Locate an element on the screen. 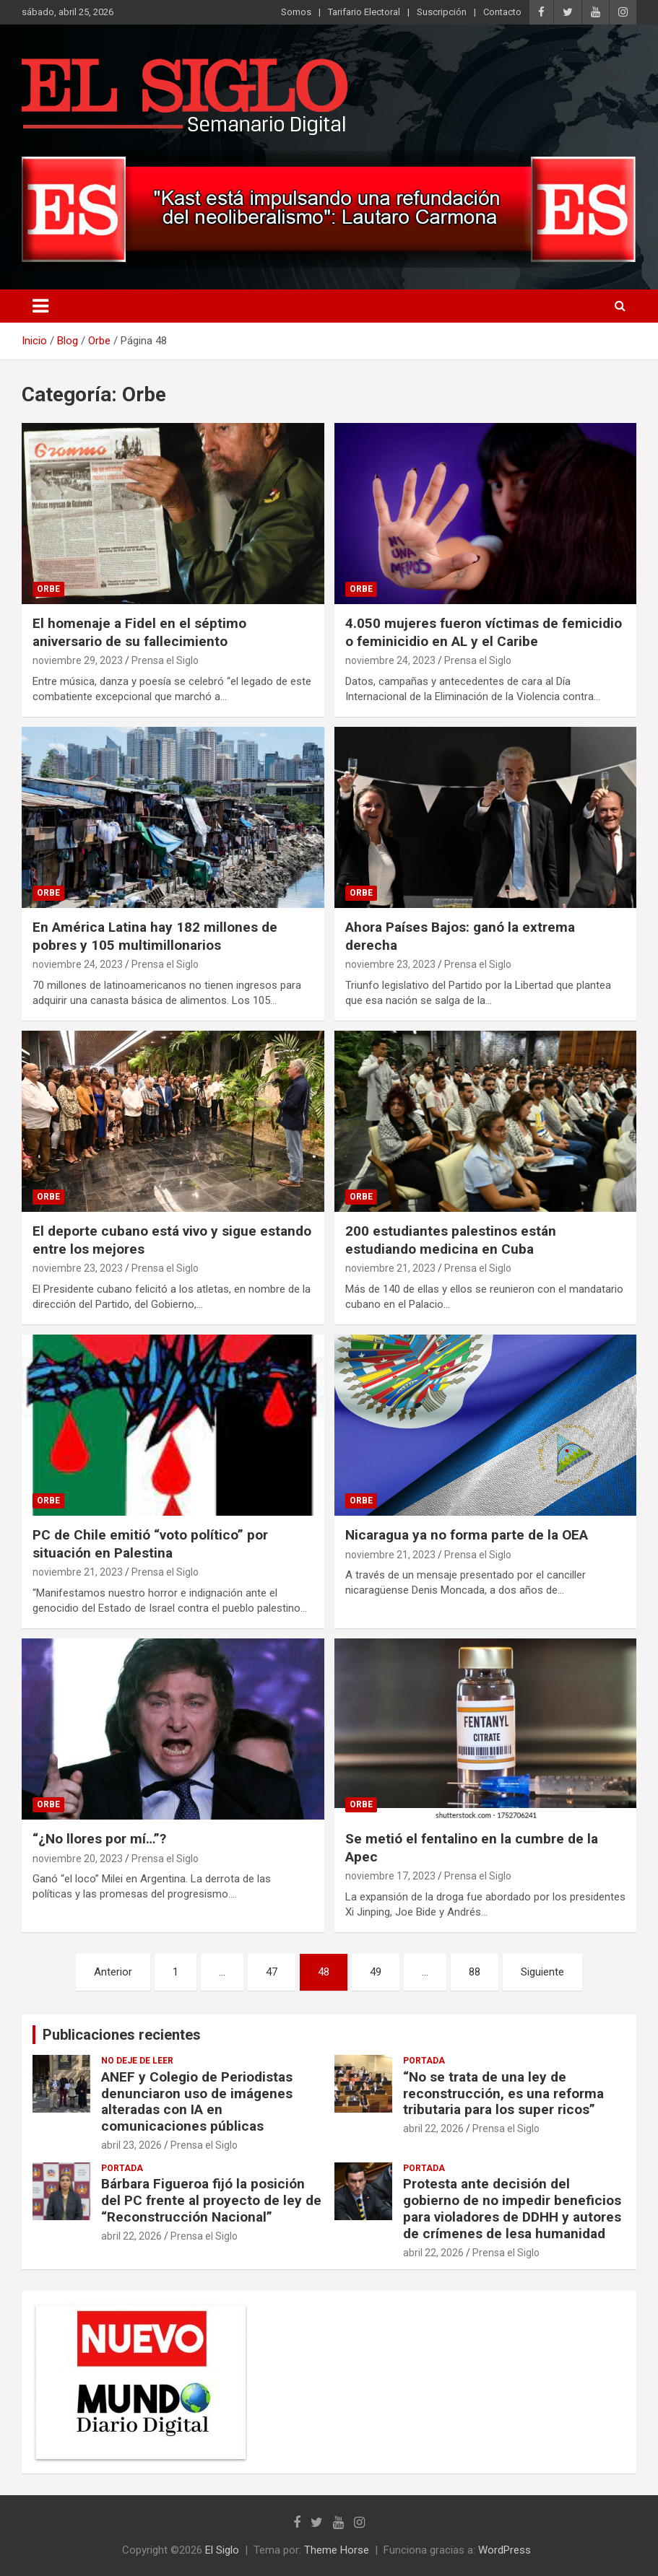 This screenshot has width=658, height=2576. noviembre 21, 2023 is located at coordinates (390, 1268).